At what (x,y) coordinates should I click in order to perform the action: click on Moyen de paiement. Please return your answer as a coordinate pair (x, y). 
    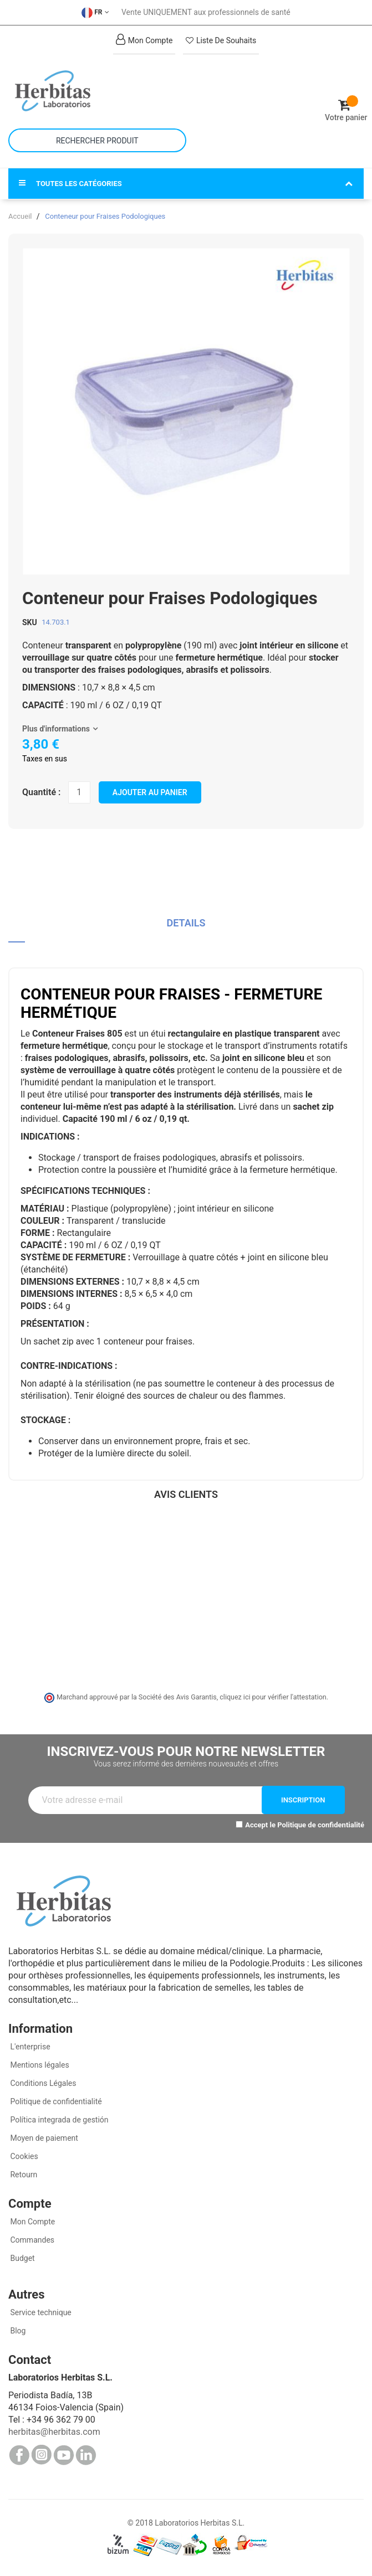
    Looking at the image, I should click on (44, 2138).